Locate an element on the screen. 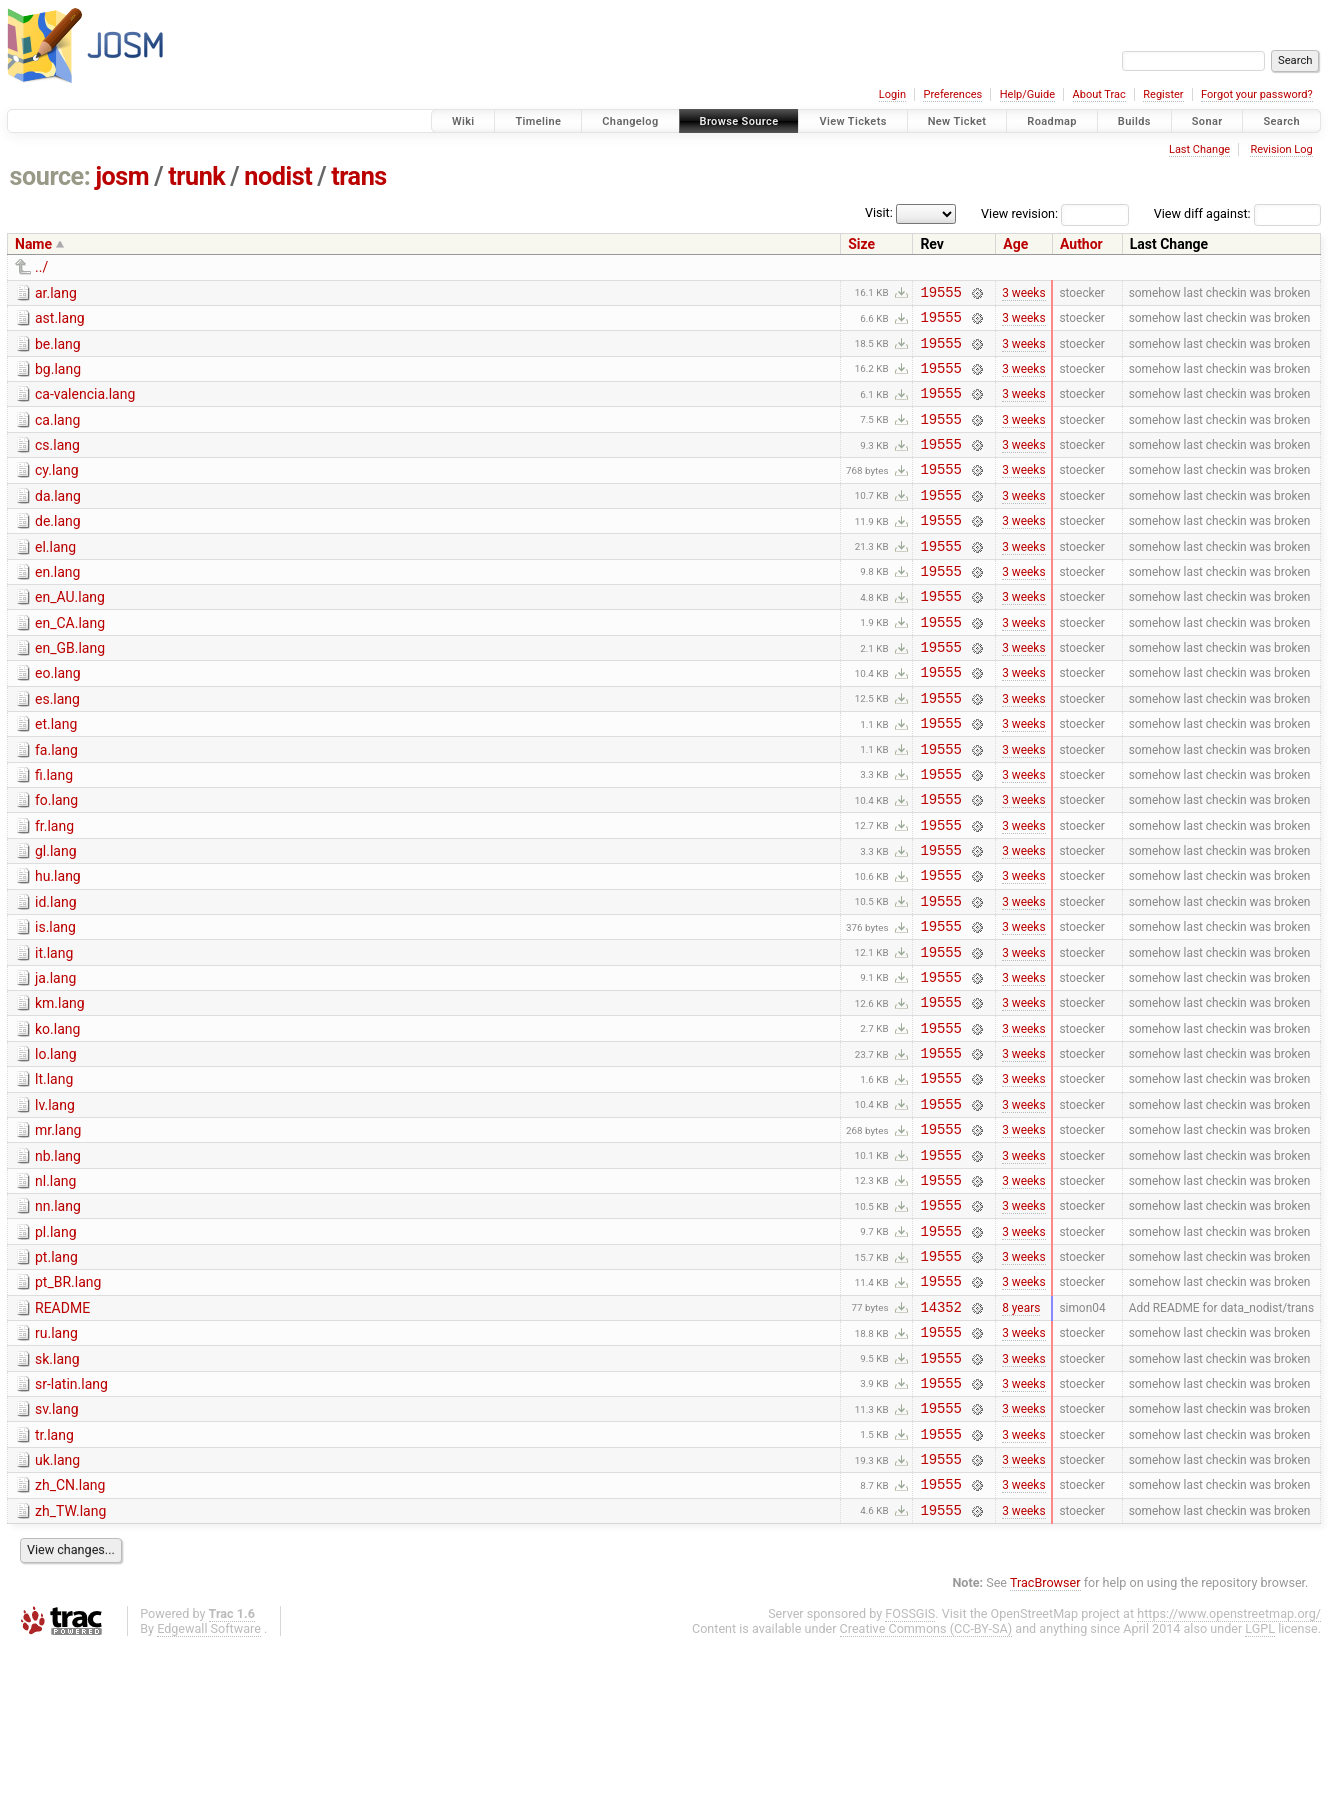 The height and width of the screenshot is (1794, 1328). it.lang is located at coordinates (54, 1031).